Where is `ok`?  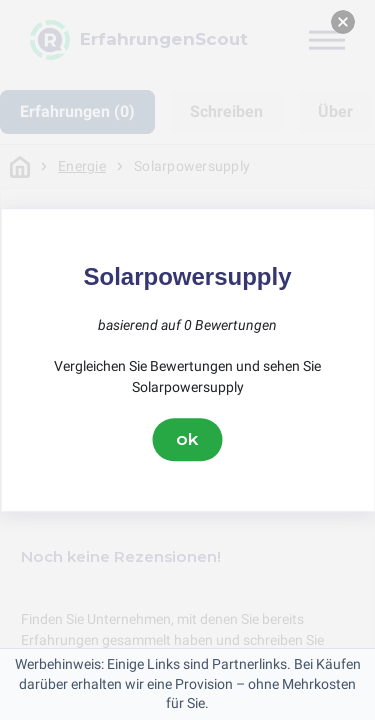 ok is located at coordinates (188, 439).